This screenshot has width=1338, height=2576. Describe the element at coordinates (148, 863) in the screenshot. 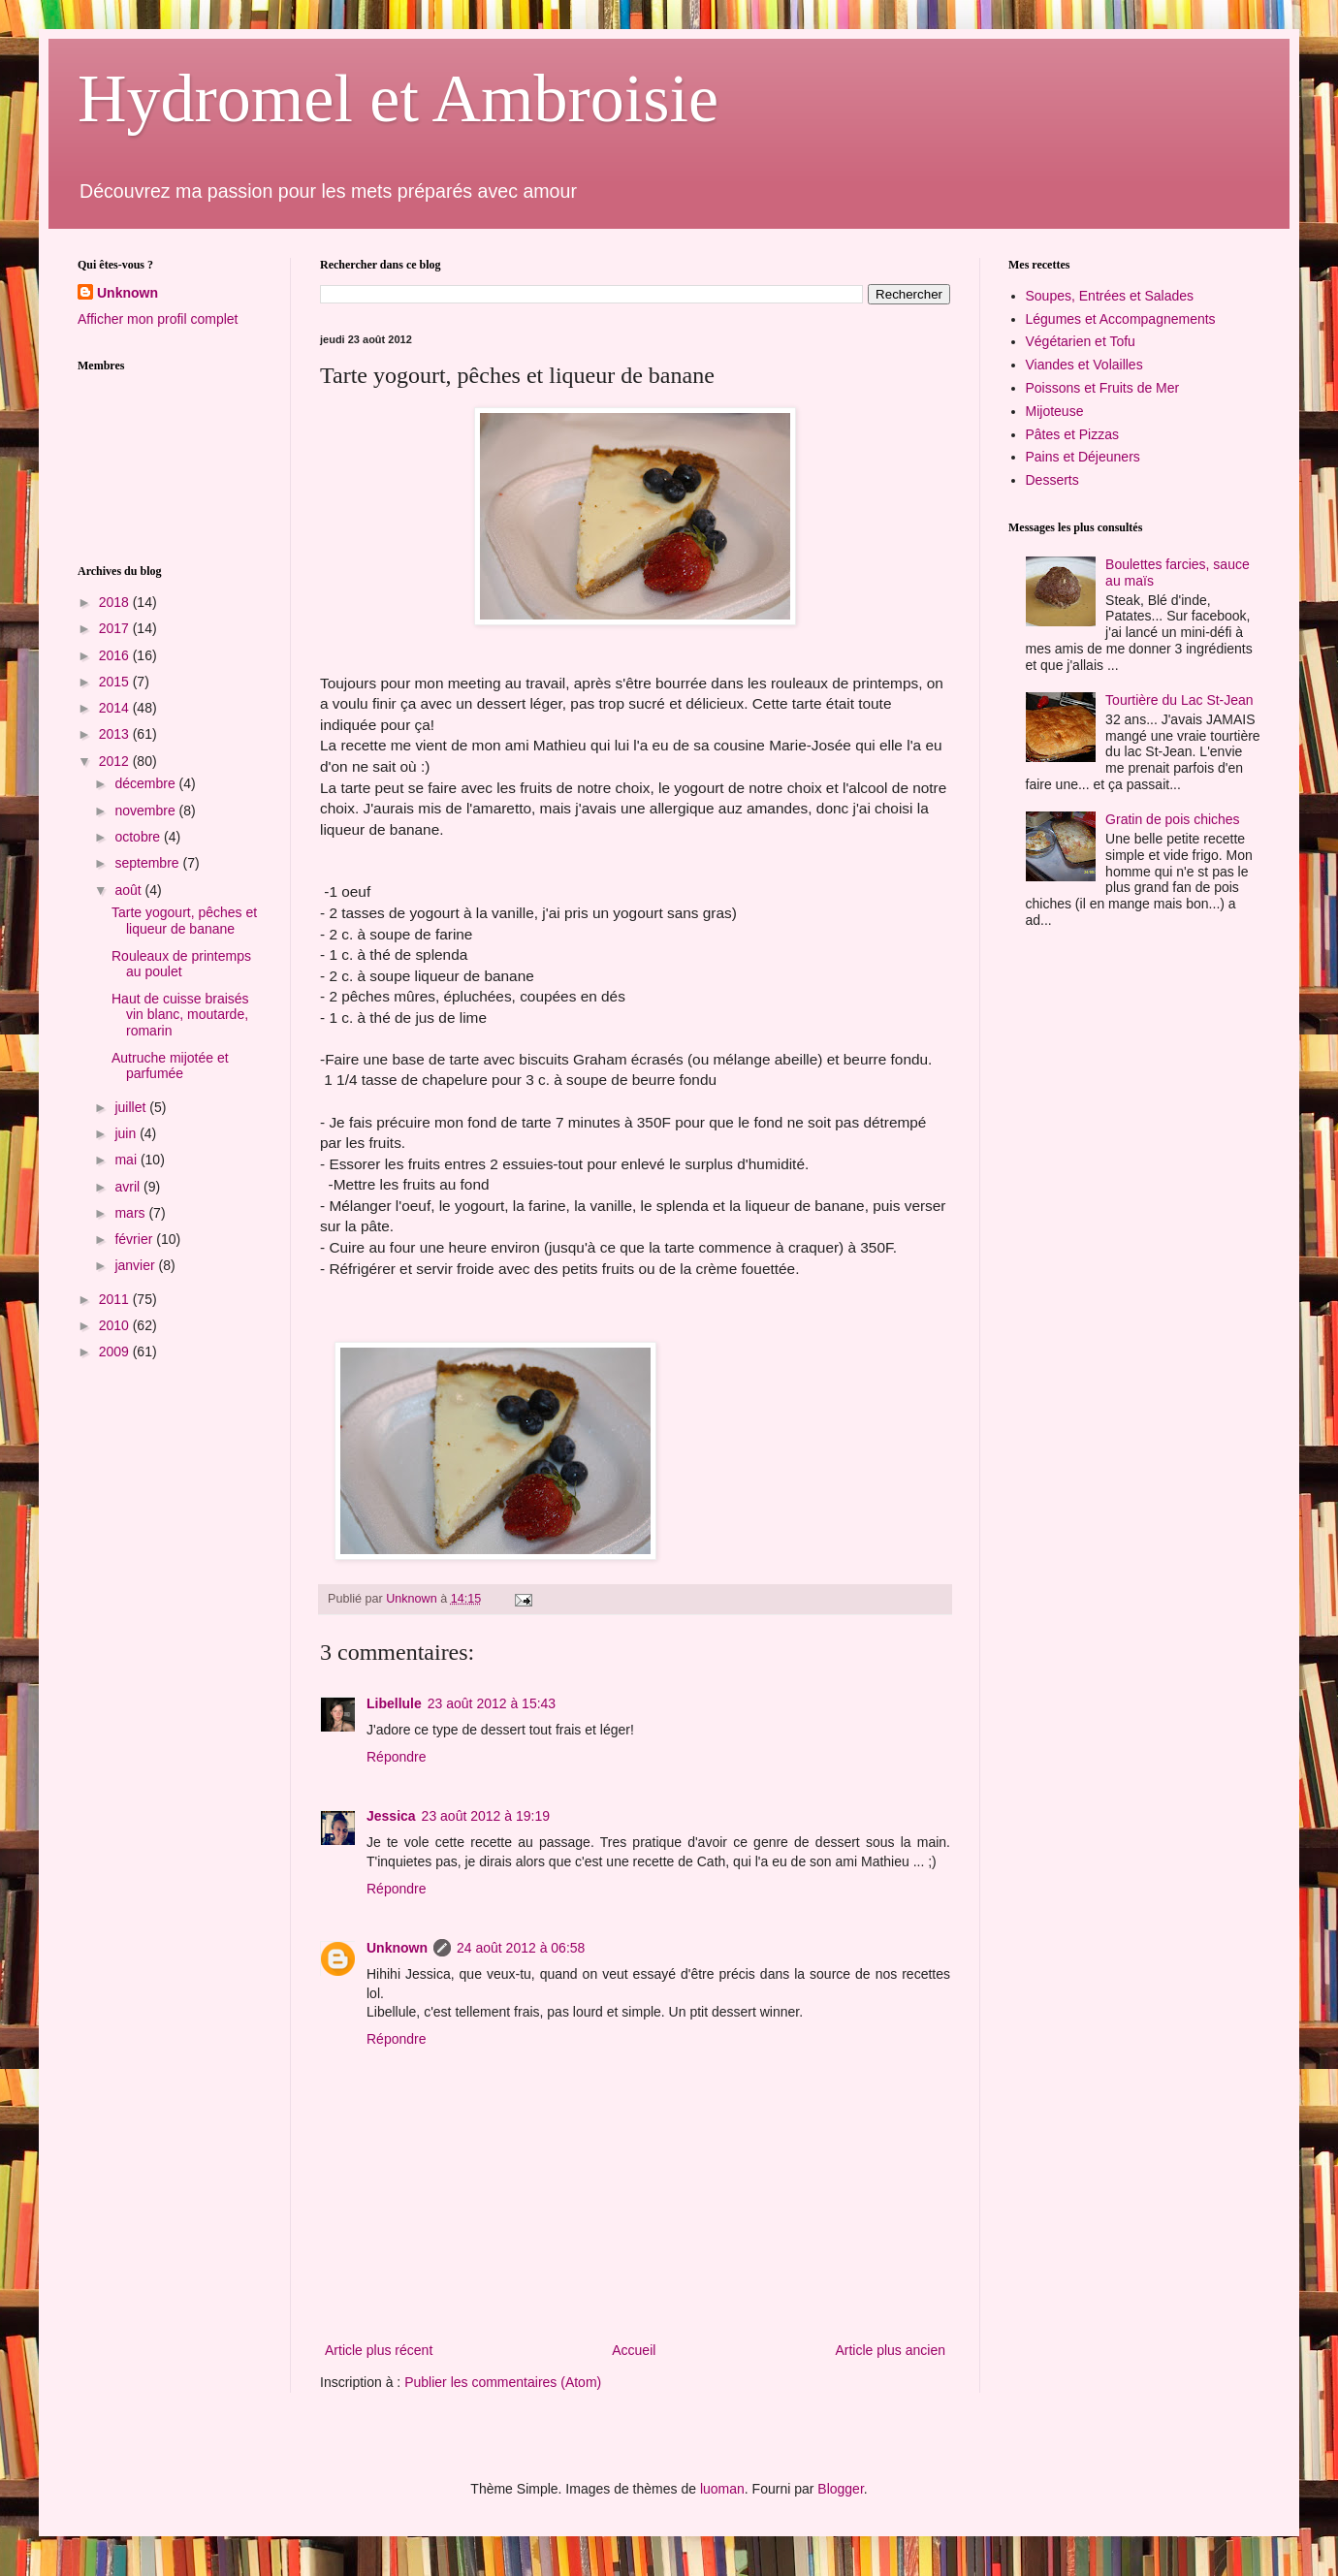

I see `septembre` at that location.